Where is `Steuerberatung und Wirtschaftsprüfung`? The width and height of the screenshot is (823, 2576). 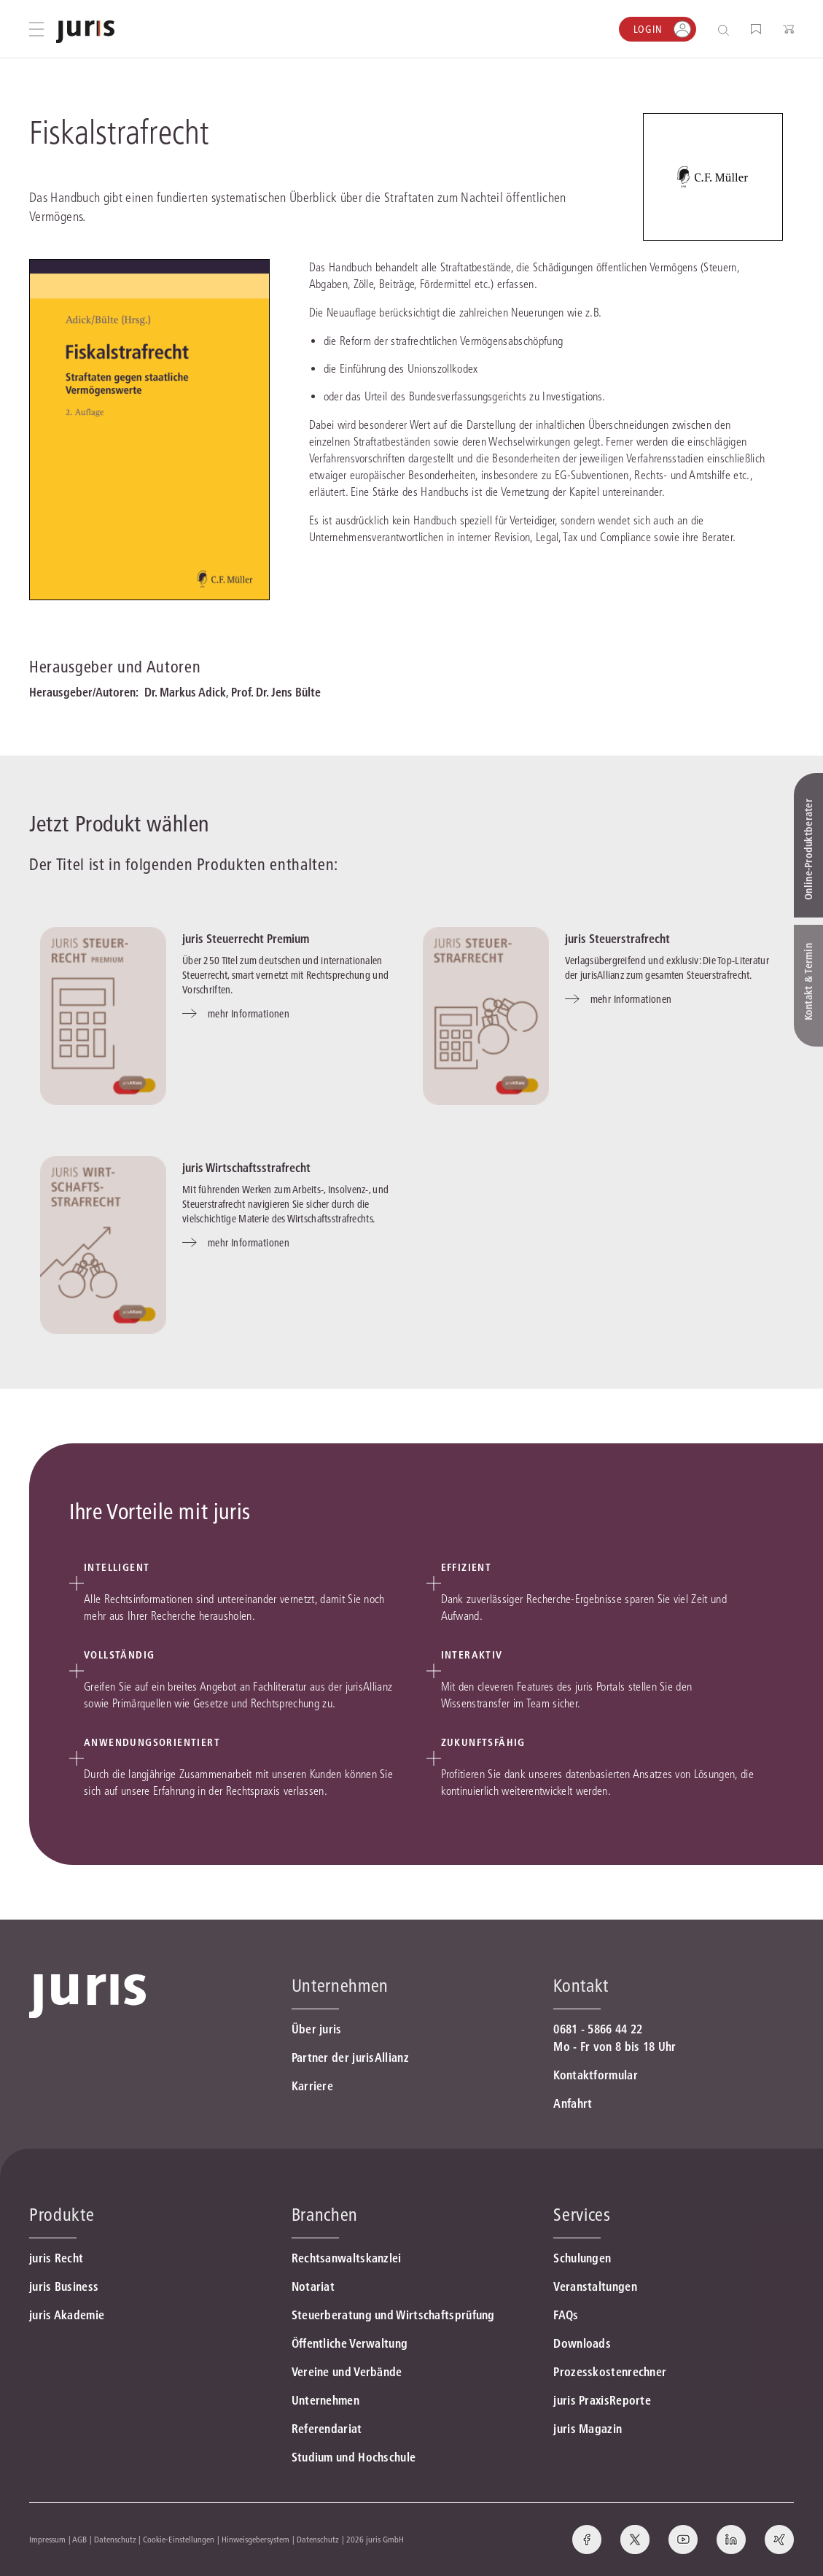 Steuerberatung und Wirtschaftsprüfung is located at coordinates (393, 2315).